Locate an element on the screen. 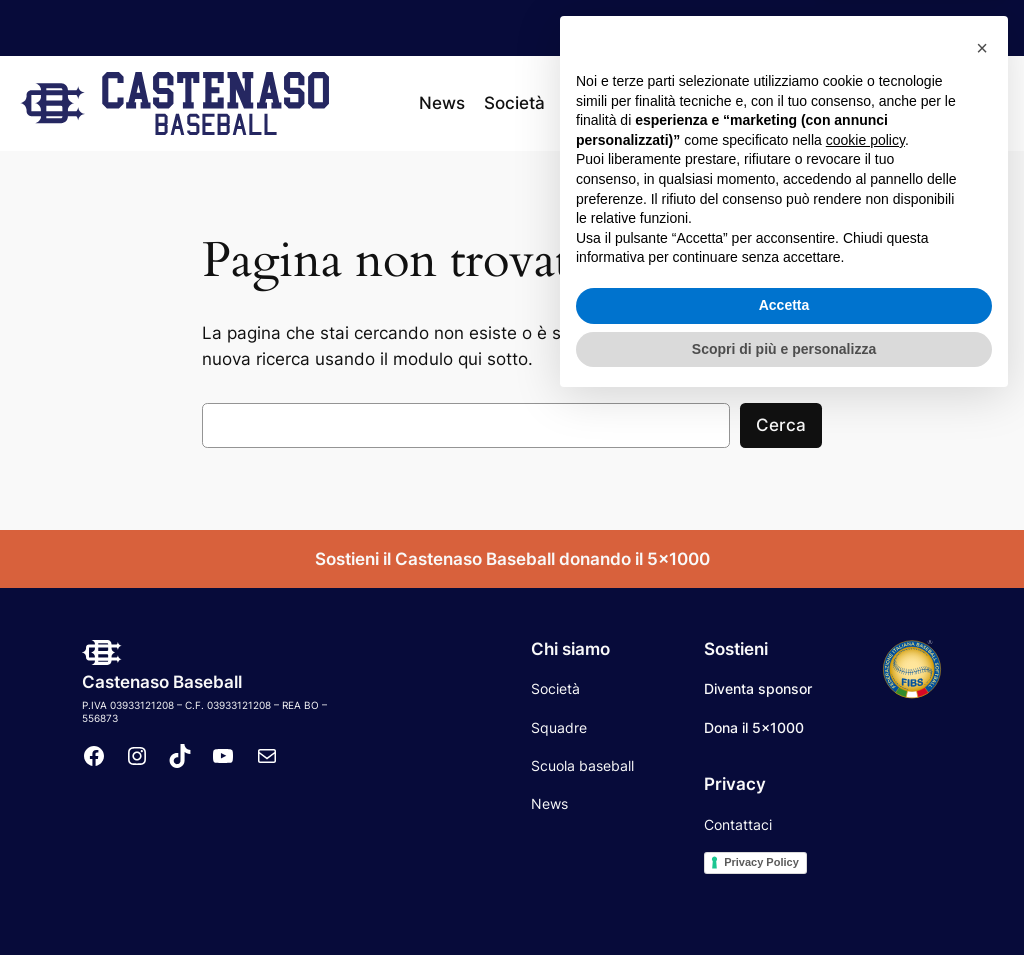 This screenshot has height=955, width=1024. [Sottomenu di Squadre] is located at coordinates (644, 103).